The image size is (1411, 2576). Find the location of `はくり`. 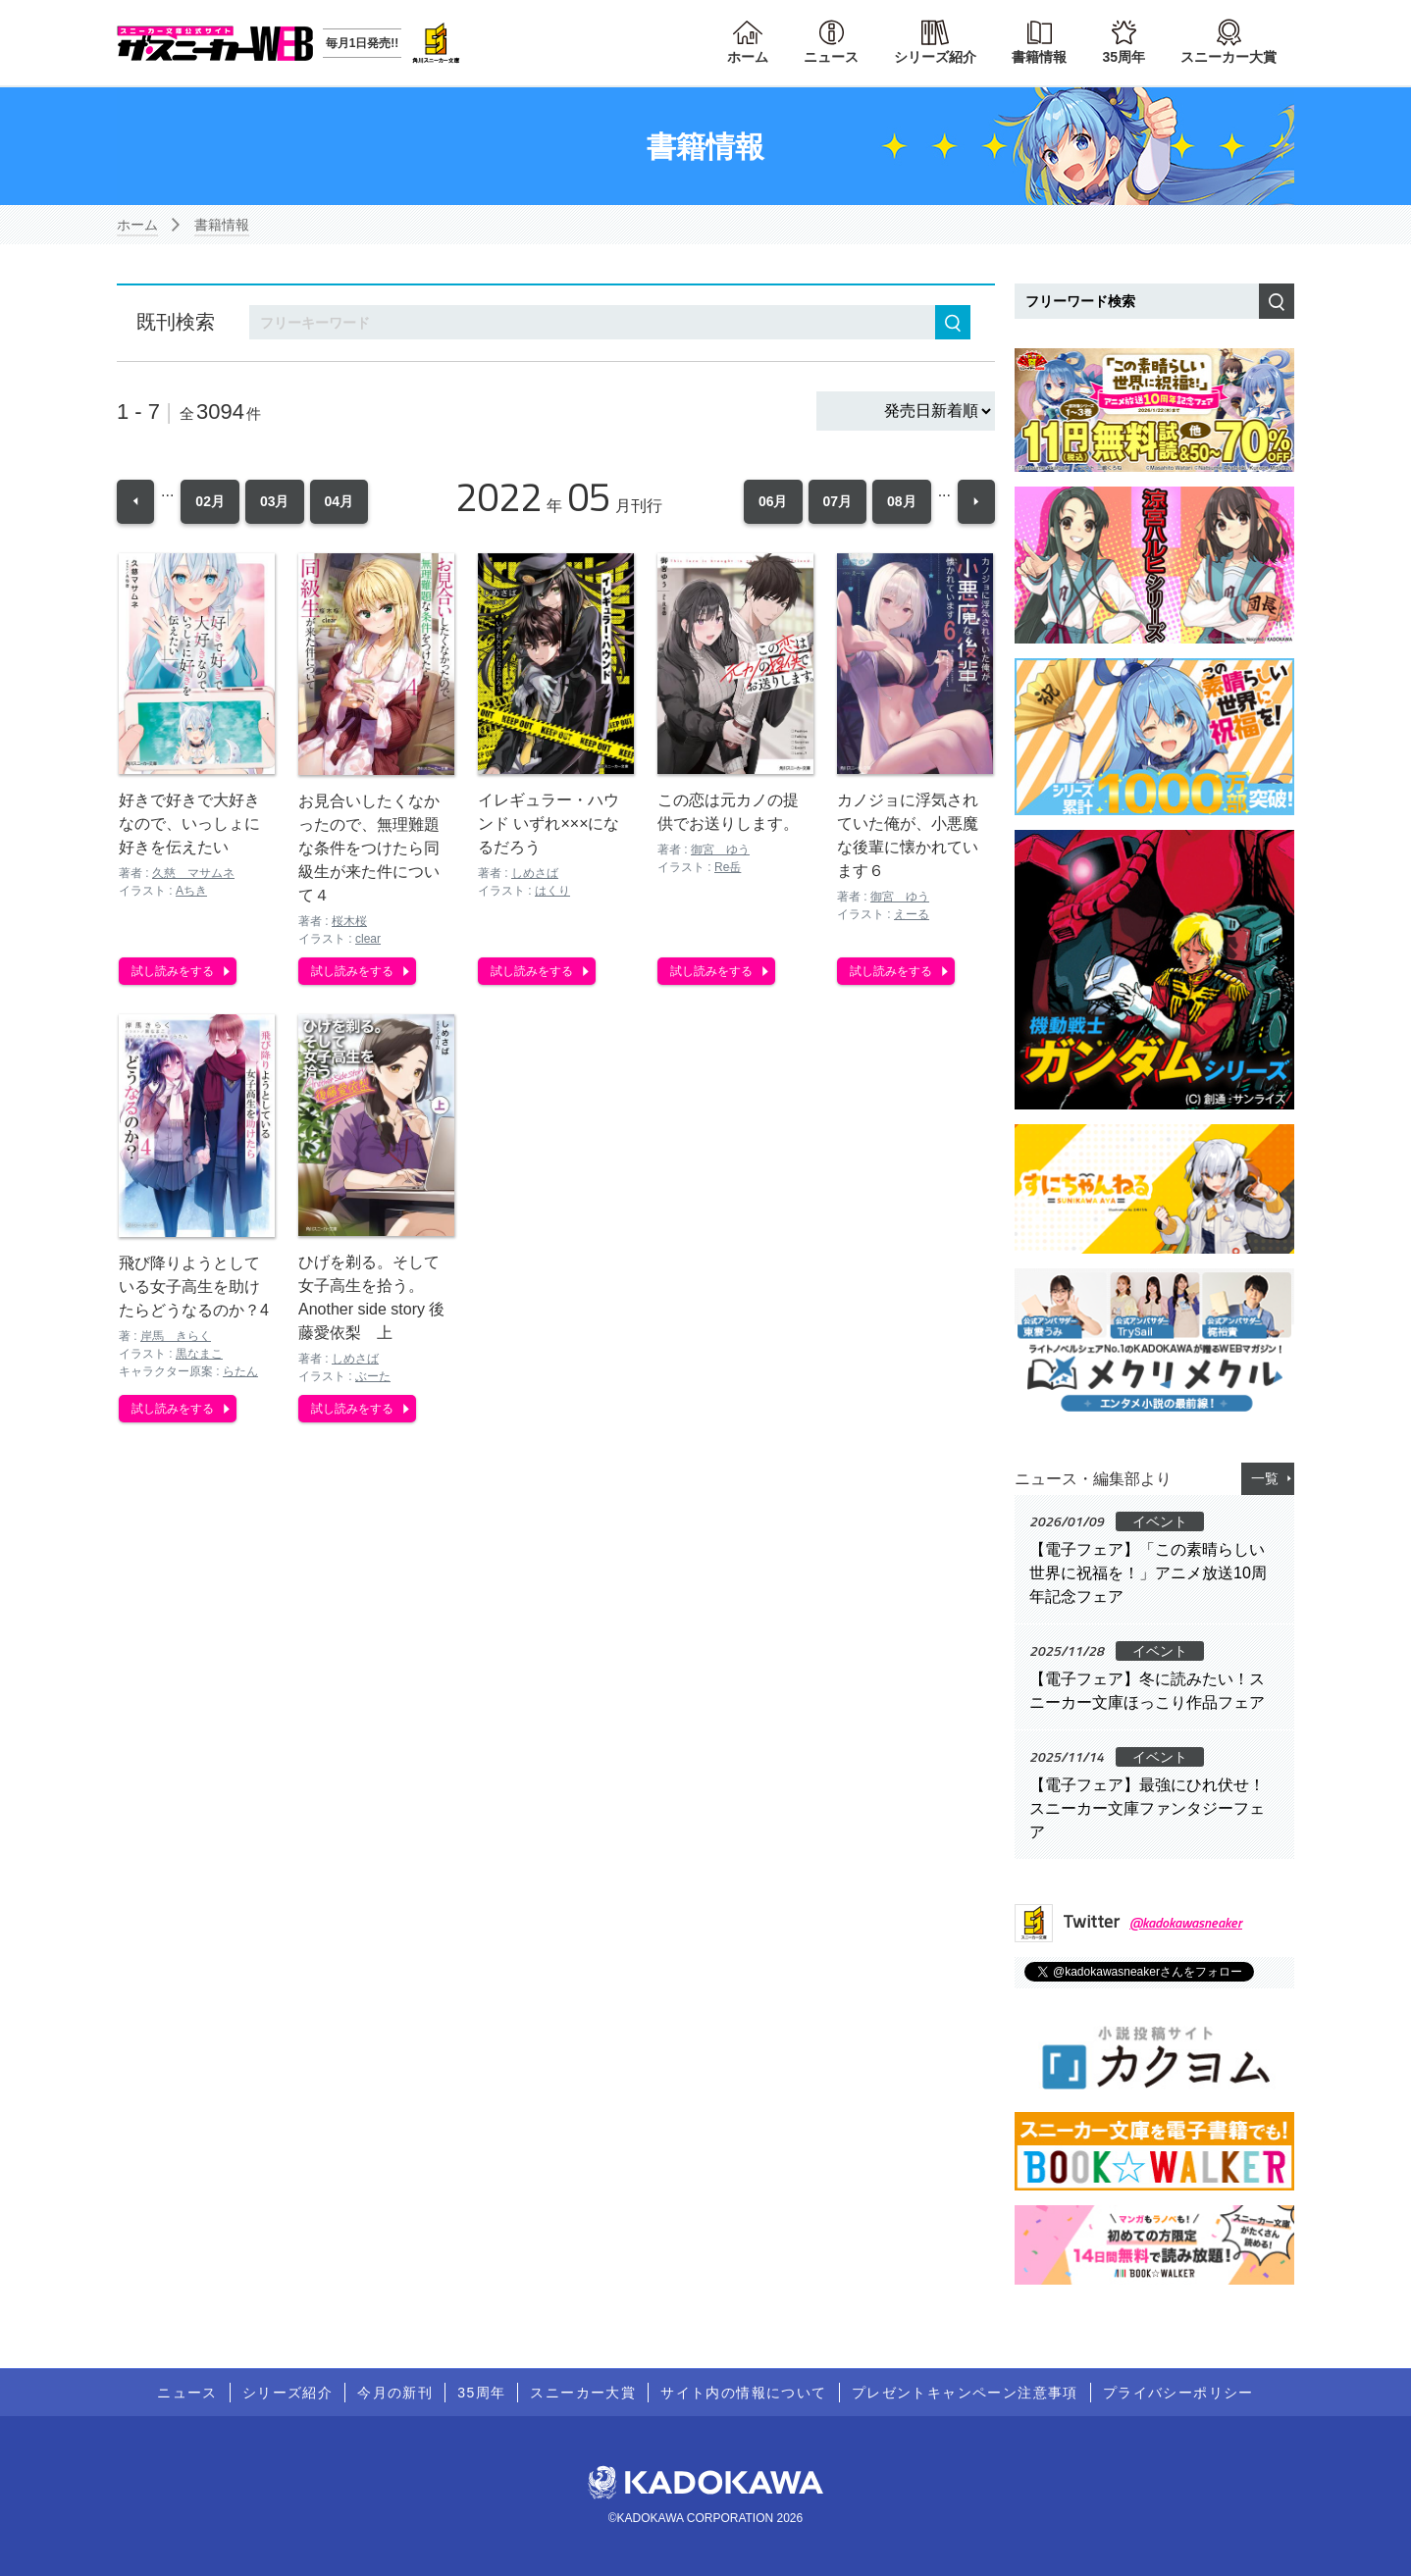

はくり is located at coordinates (552, 890).